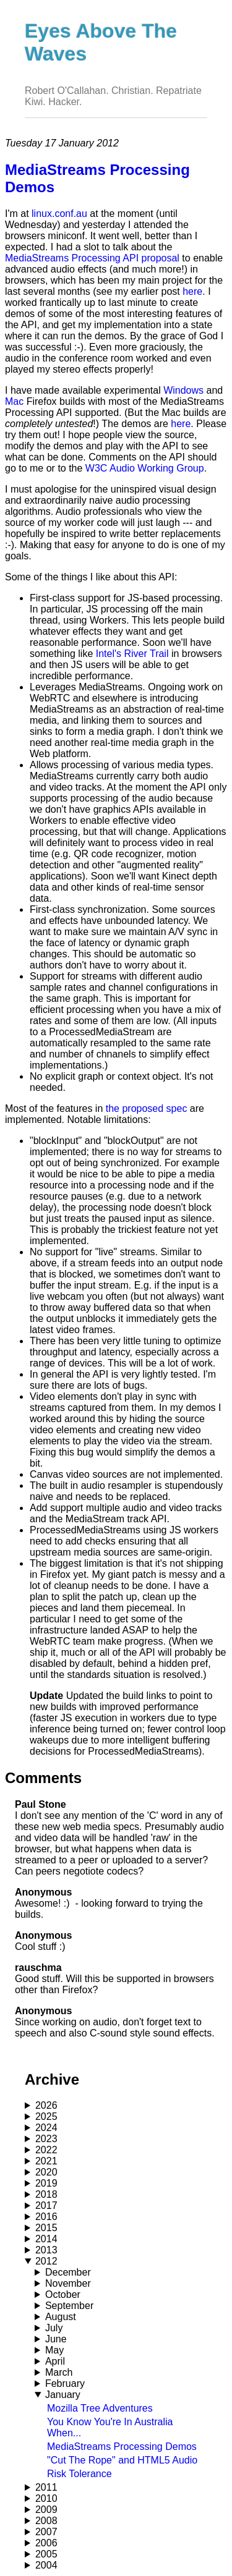  What do you see at coordinates (46, 2172) in the screenshot?
I see `2020` at bounding box center [46, 2172].